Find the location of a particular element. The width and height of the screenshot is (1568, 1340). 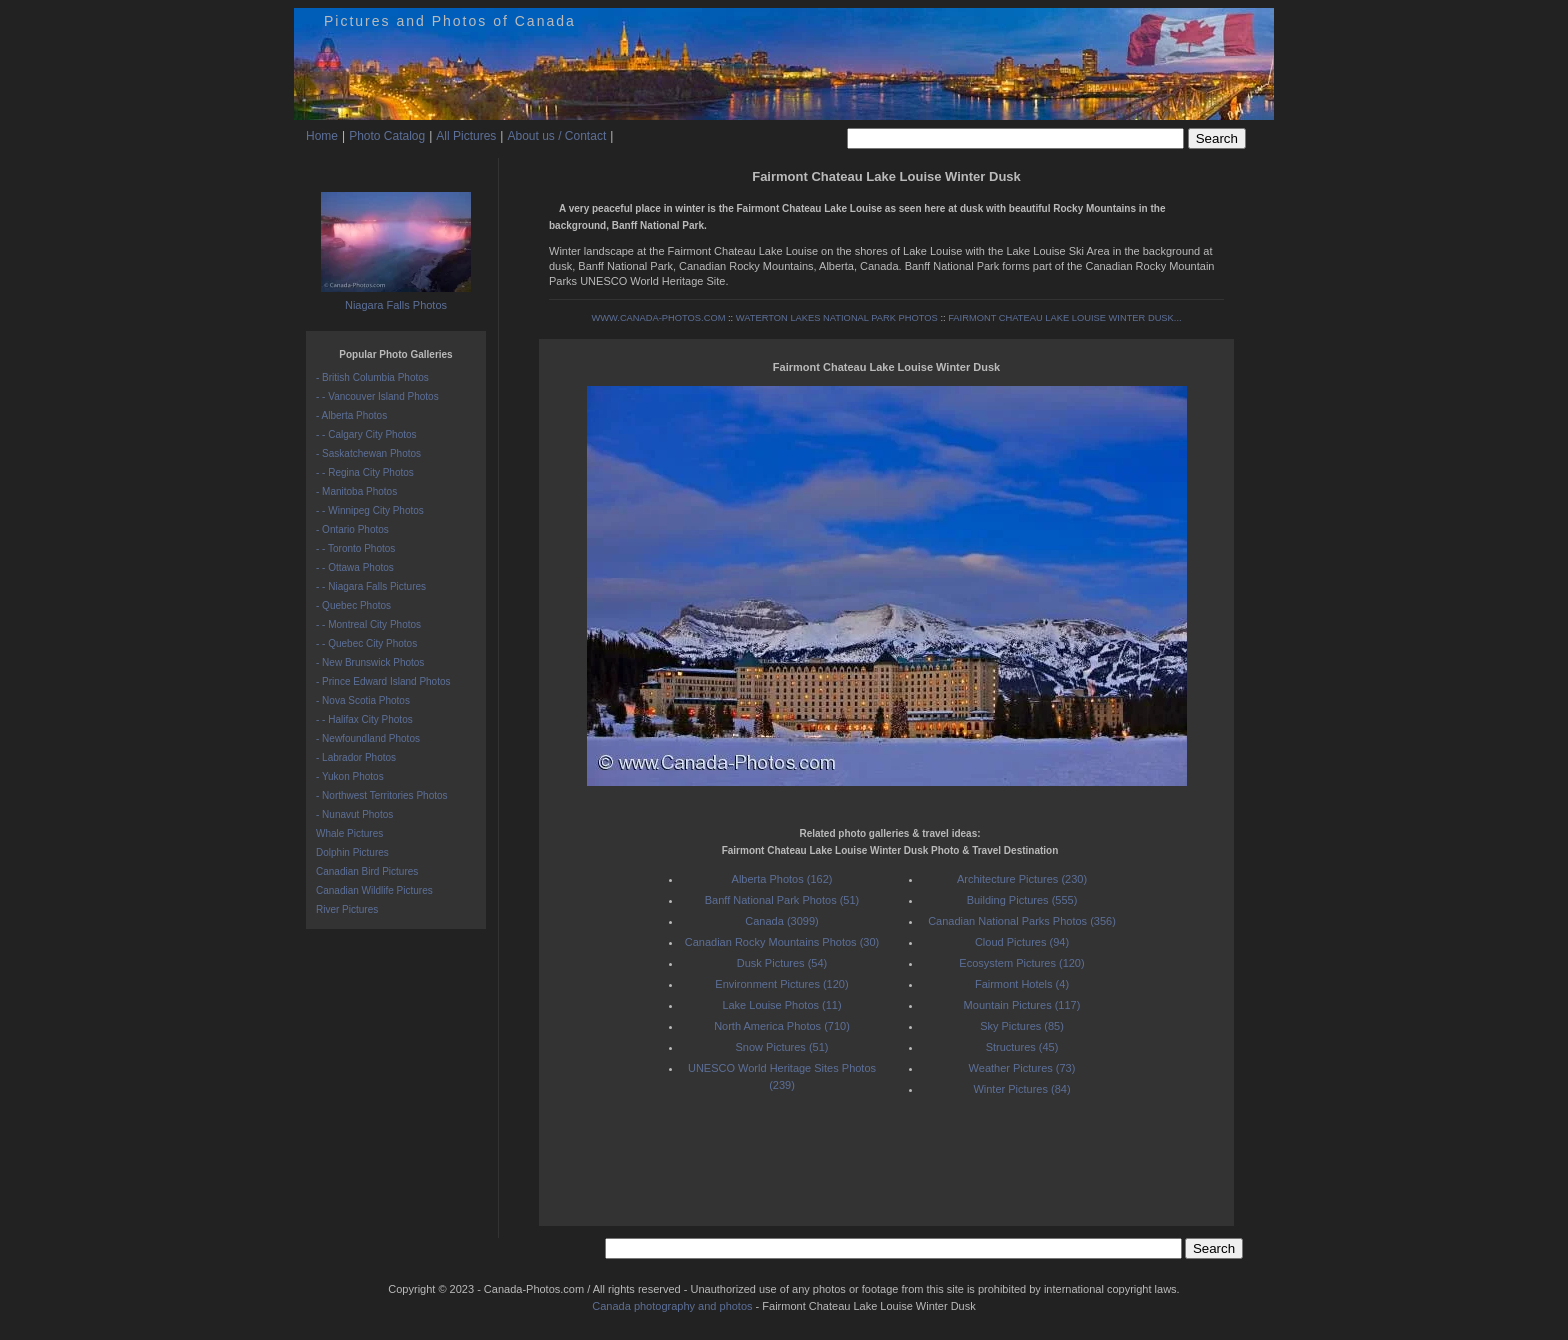

- - Halifax City Photos is located at coordinates (364, 719).